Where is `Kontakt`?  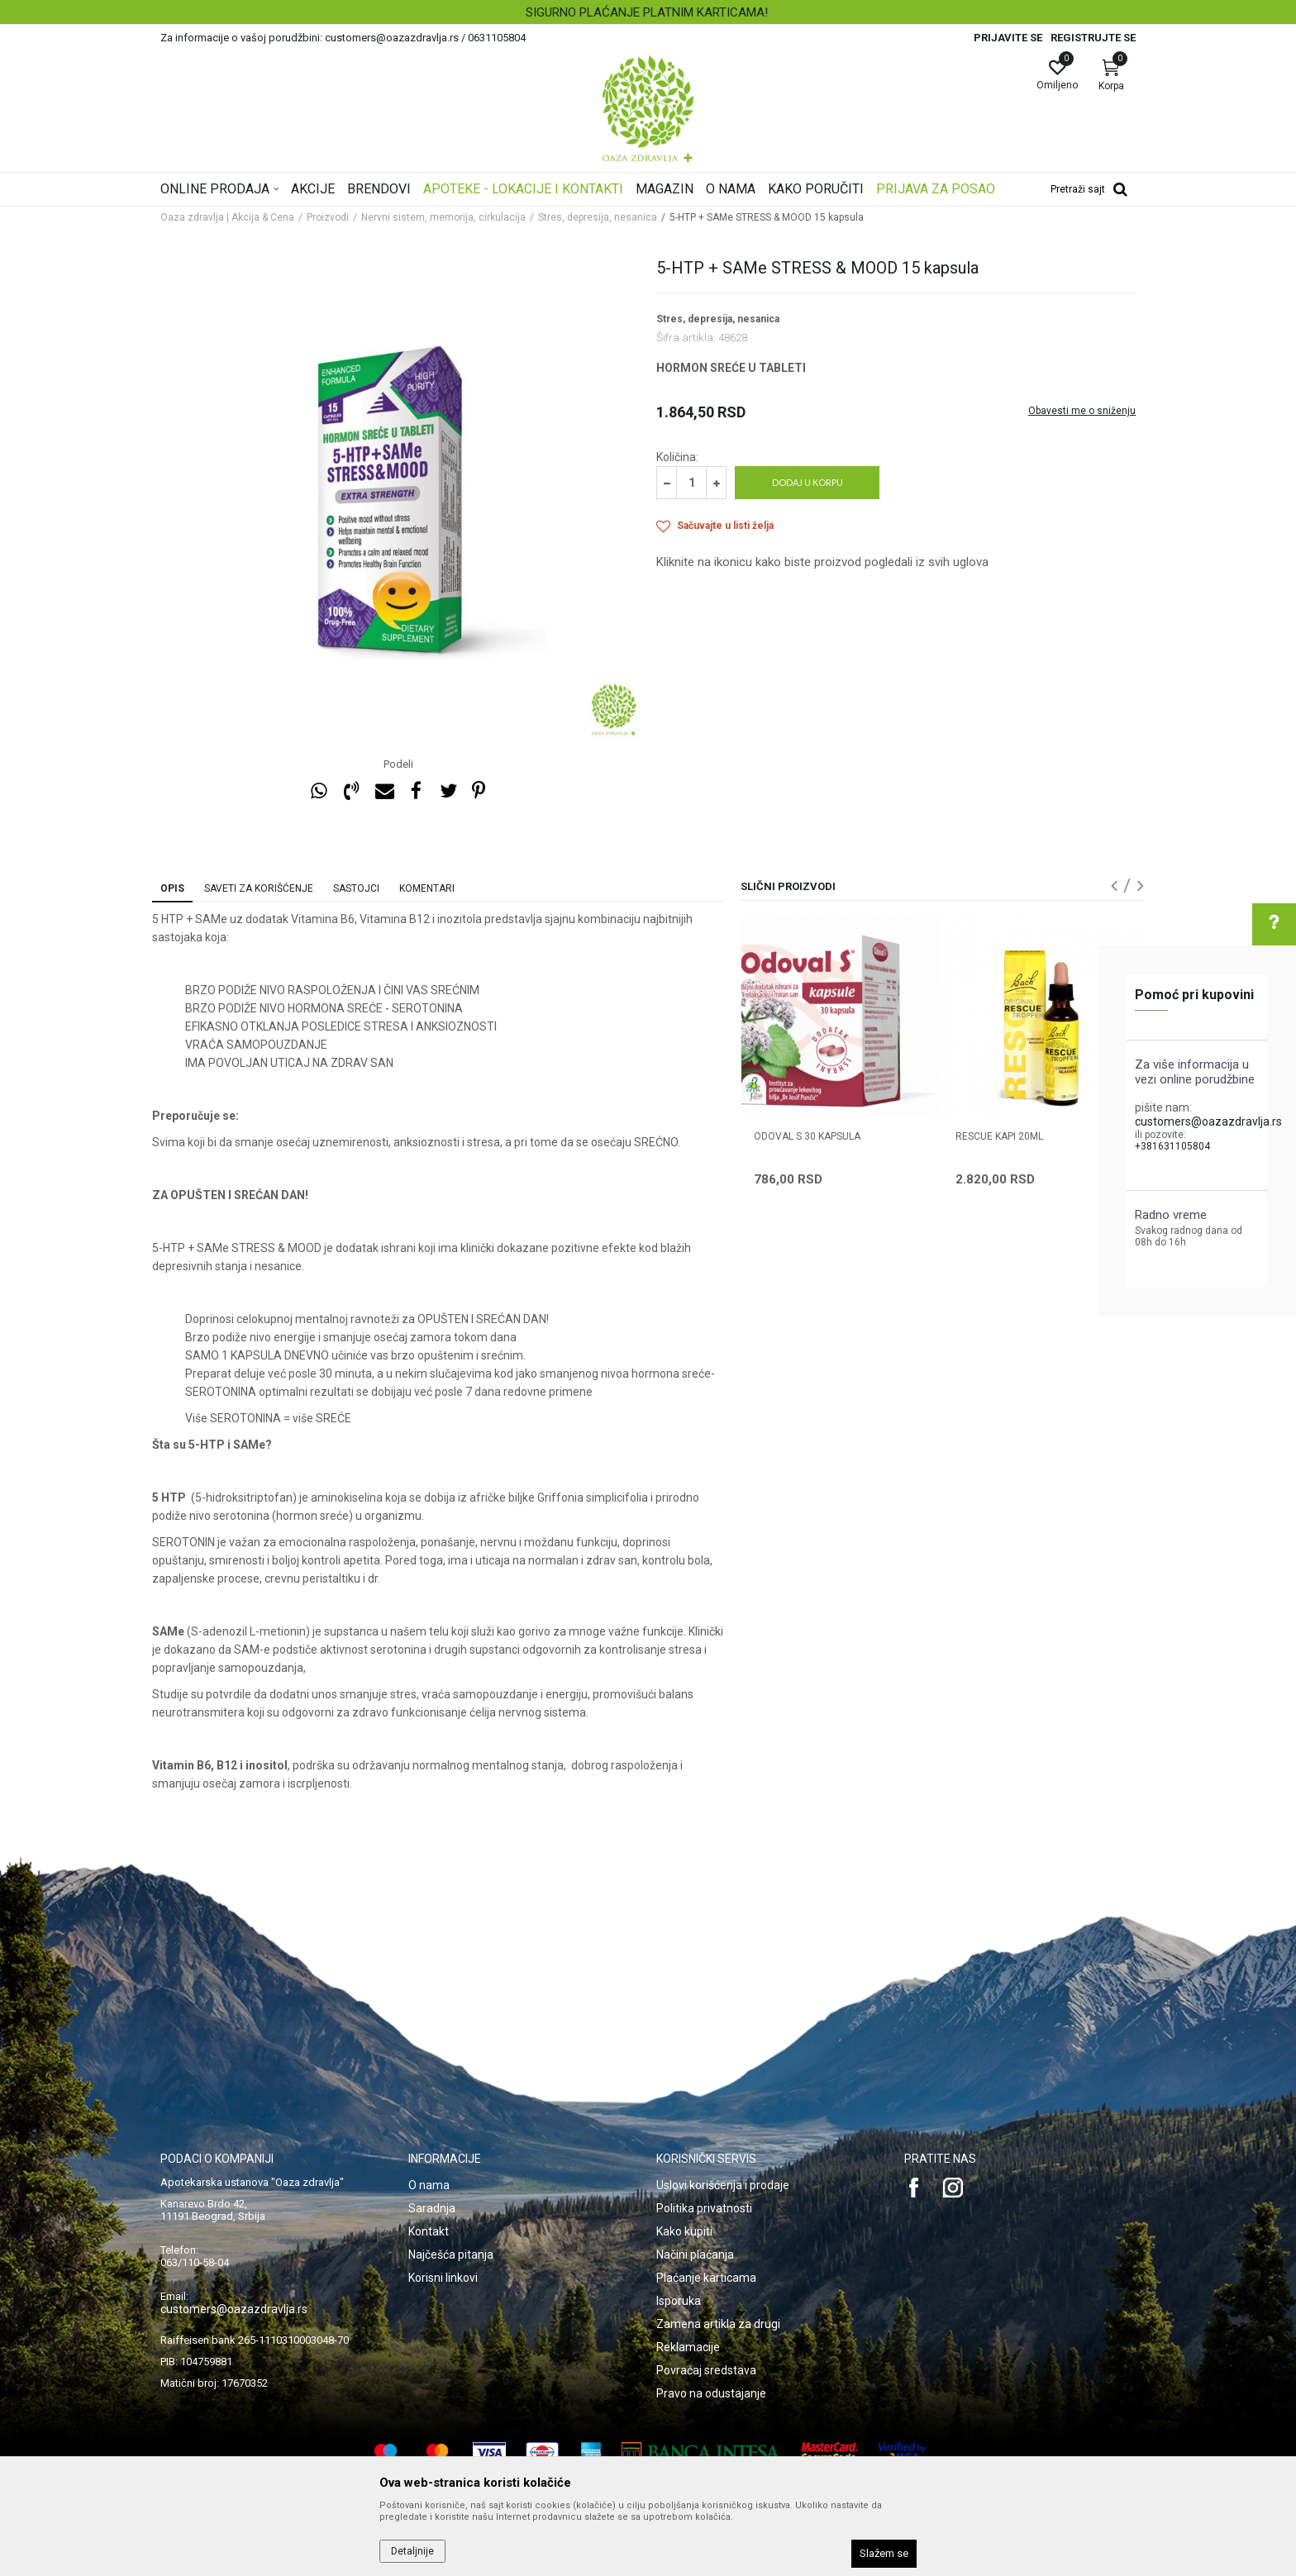 Kontakt is located at coordinates (428, 2231).